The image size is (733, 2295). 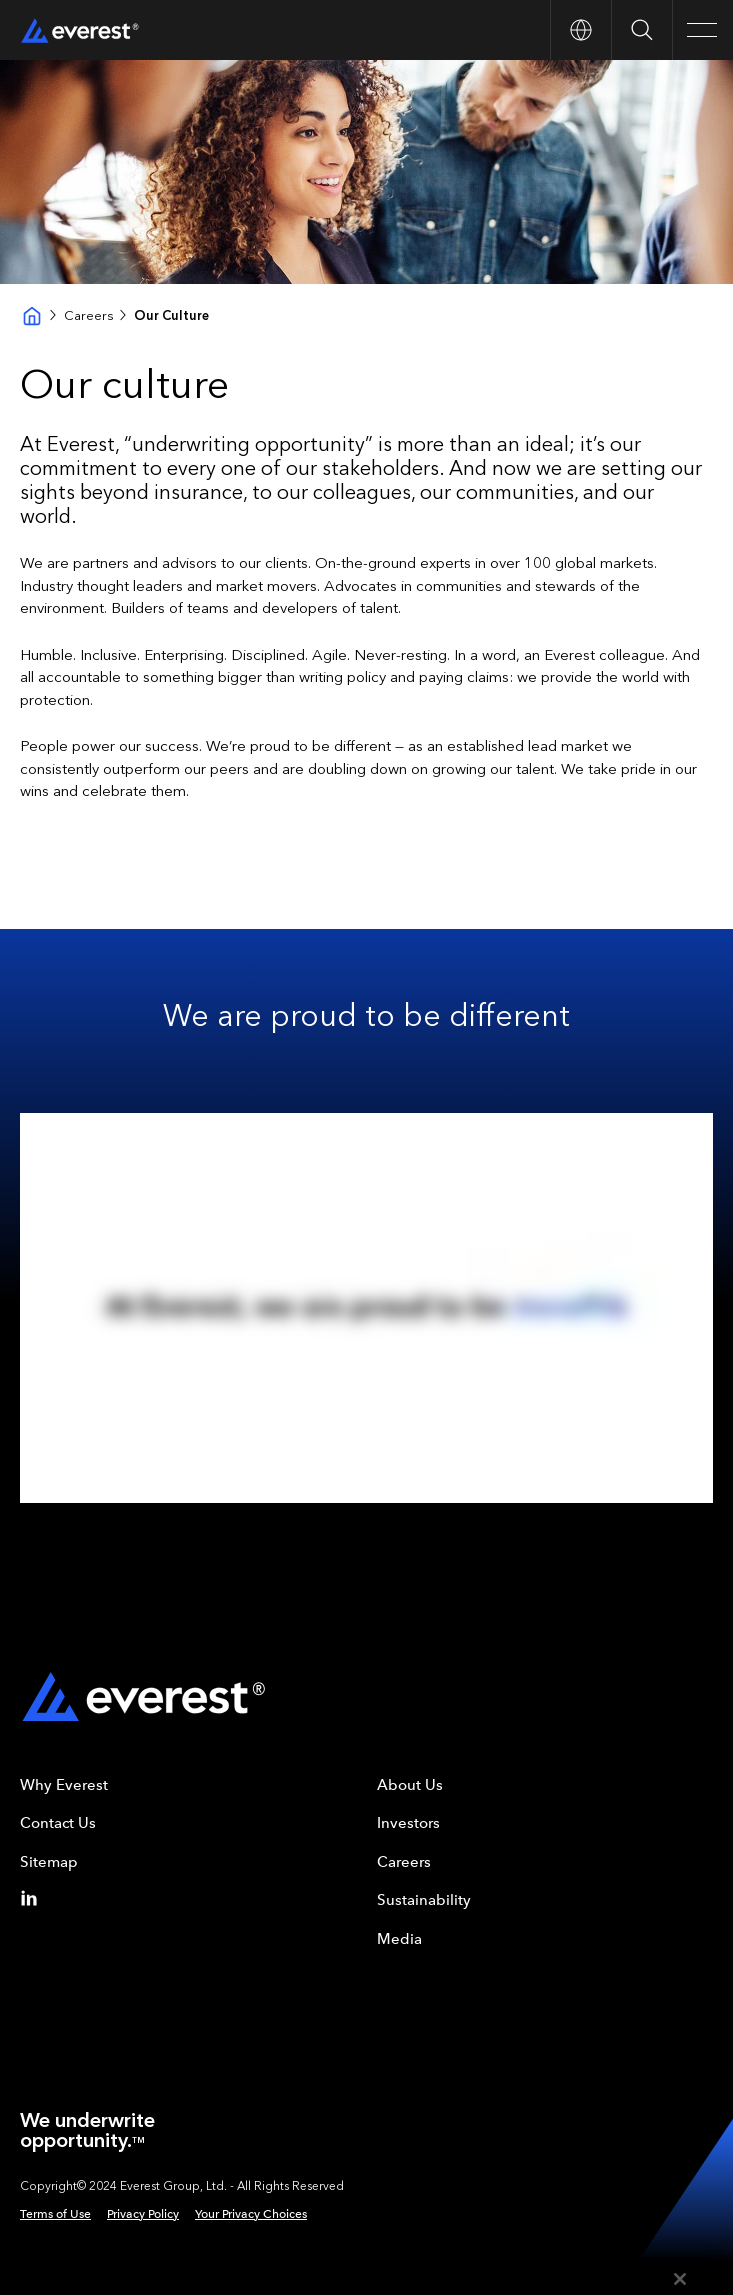 I want to click on Media, so click(x=399, y=1939).